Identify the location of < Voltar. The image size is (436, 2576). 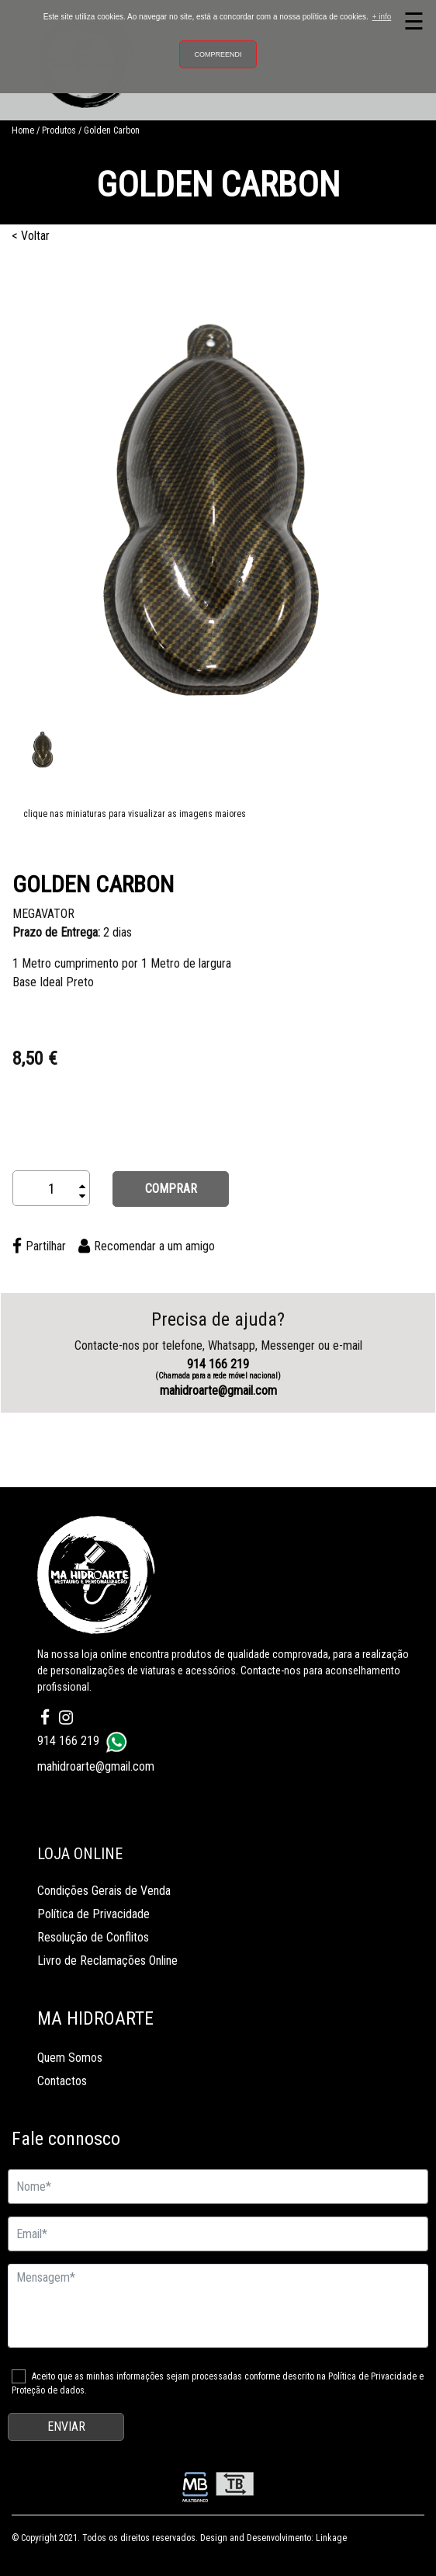
(31, 235).